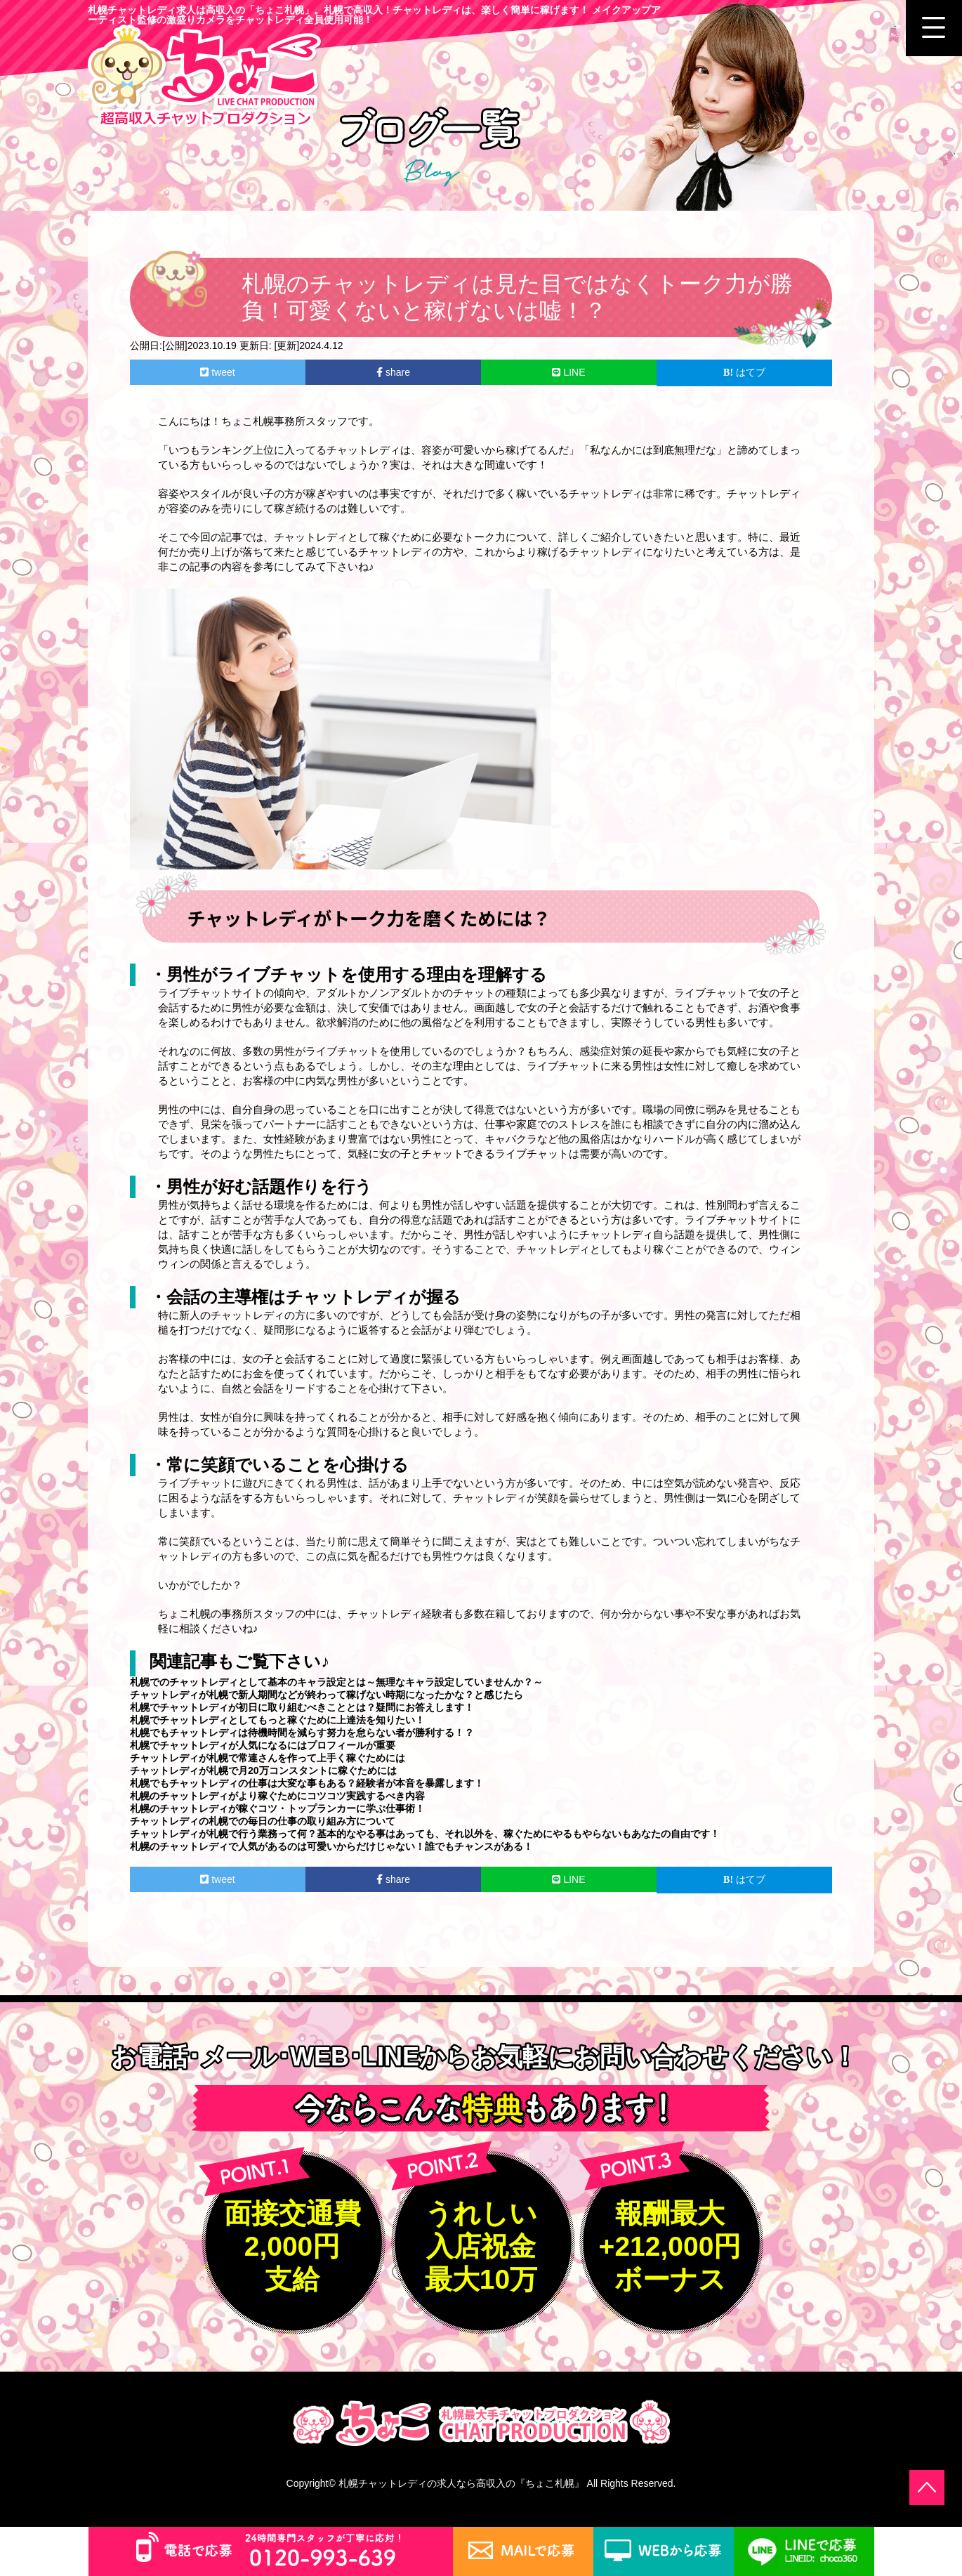 Image resolution: width=962 pixels, height=2576 pixels. I want to click on 札幌でもチャットレディの仕事は大変な事もある？経験者が本音を暴露します！, so click(307, 1783).